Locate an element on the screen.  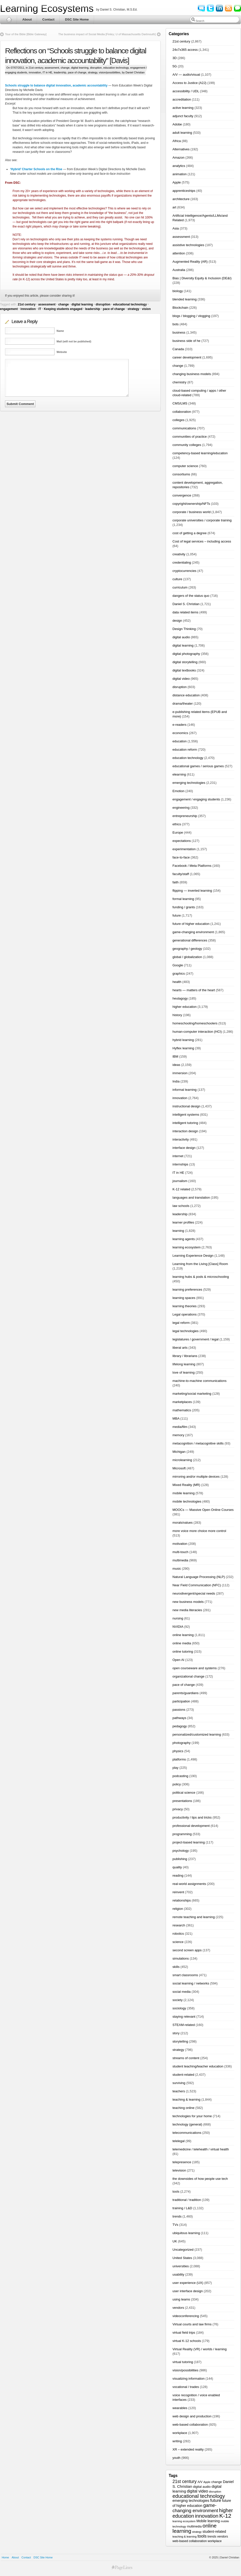
Virtual Reality (VR) / worlds / learning is located at coordinates (199, 2349).